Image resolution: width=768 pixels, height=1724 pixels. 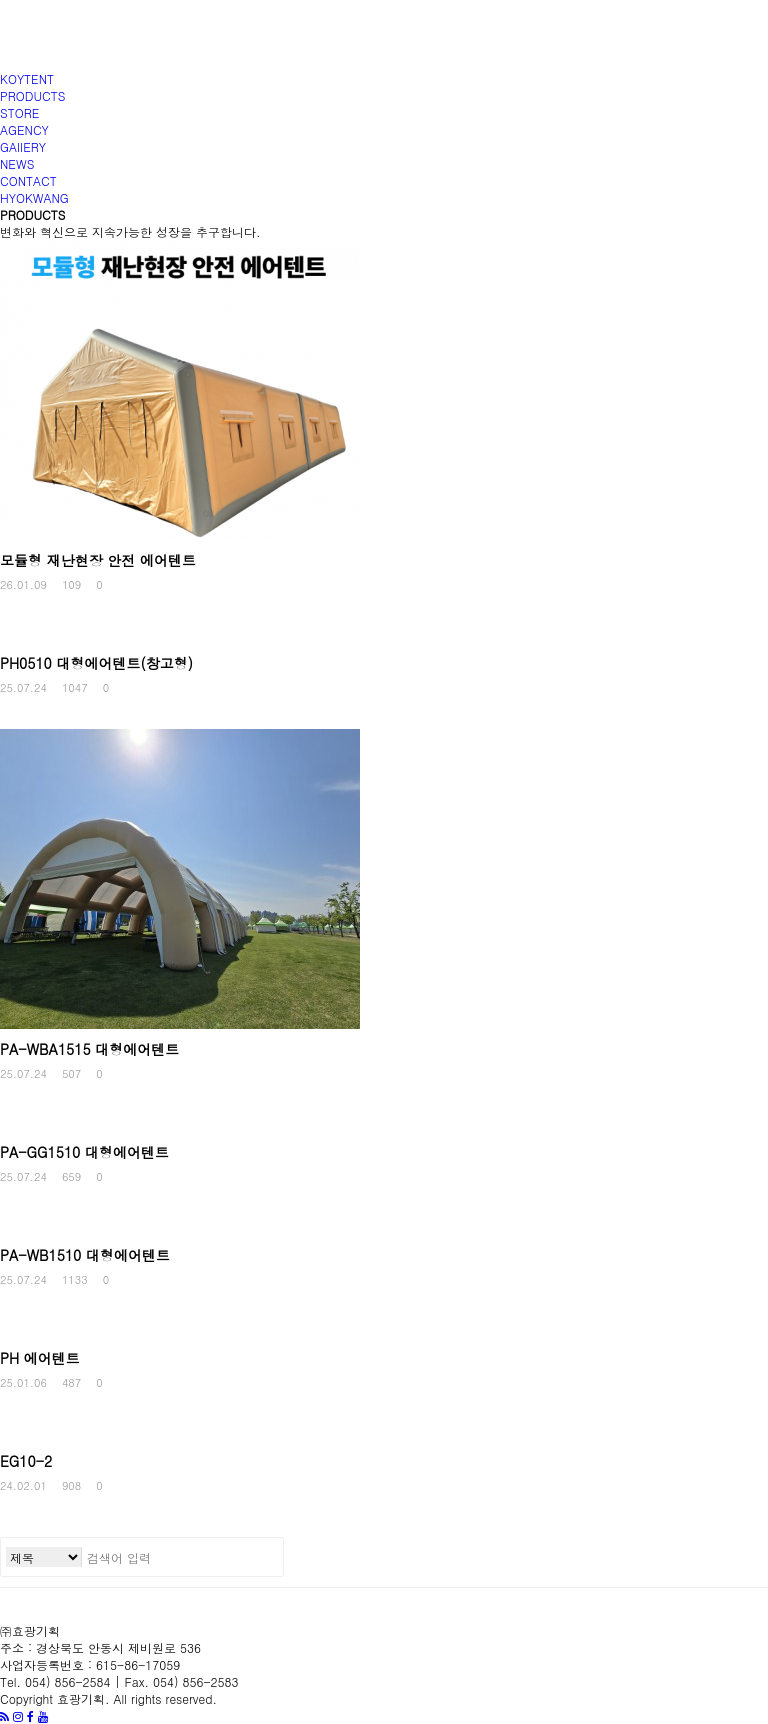 I want to click on AGENCY, so click(x=24, y=129).